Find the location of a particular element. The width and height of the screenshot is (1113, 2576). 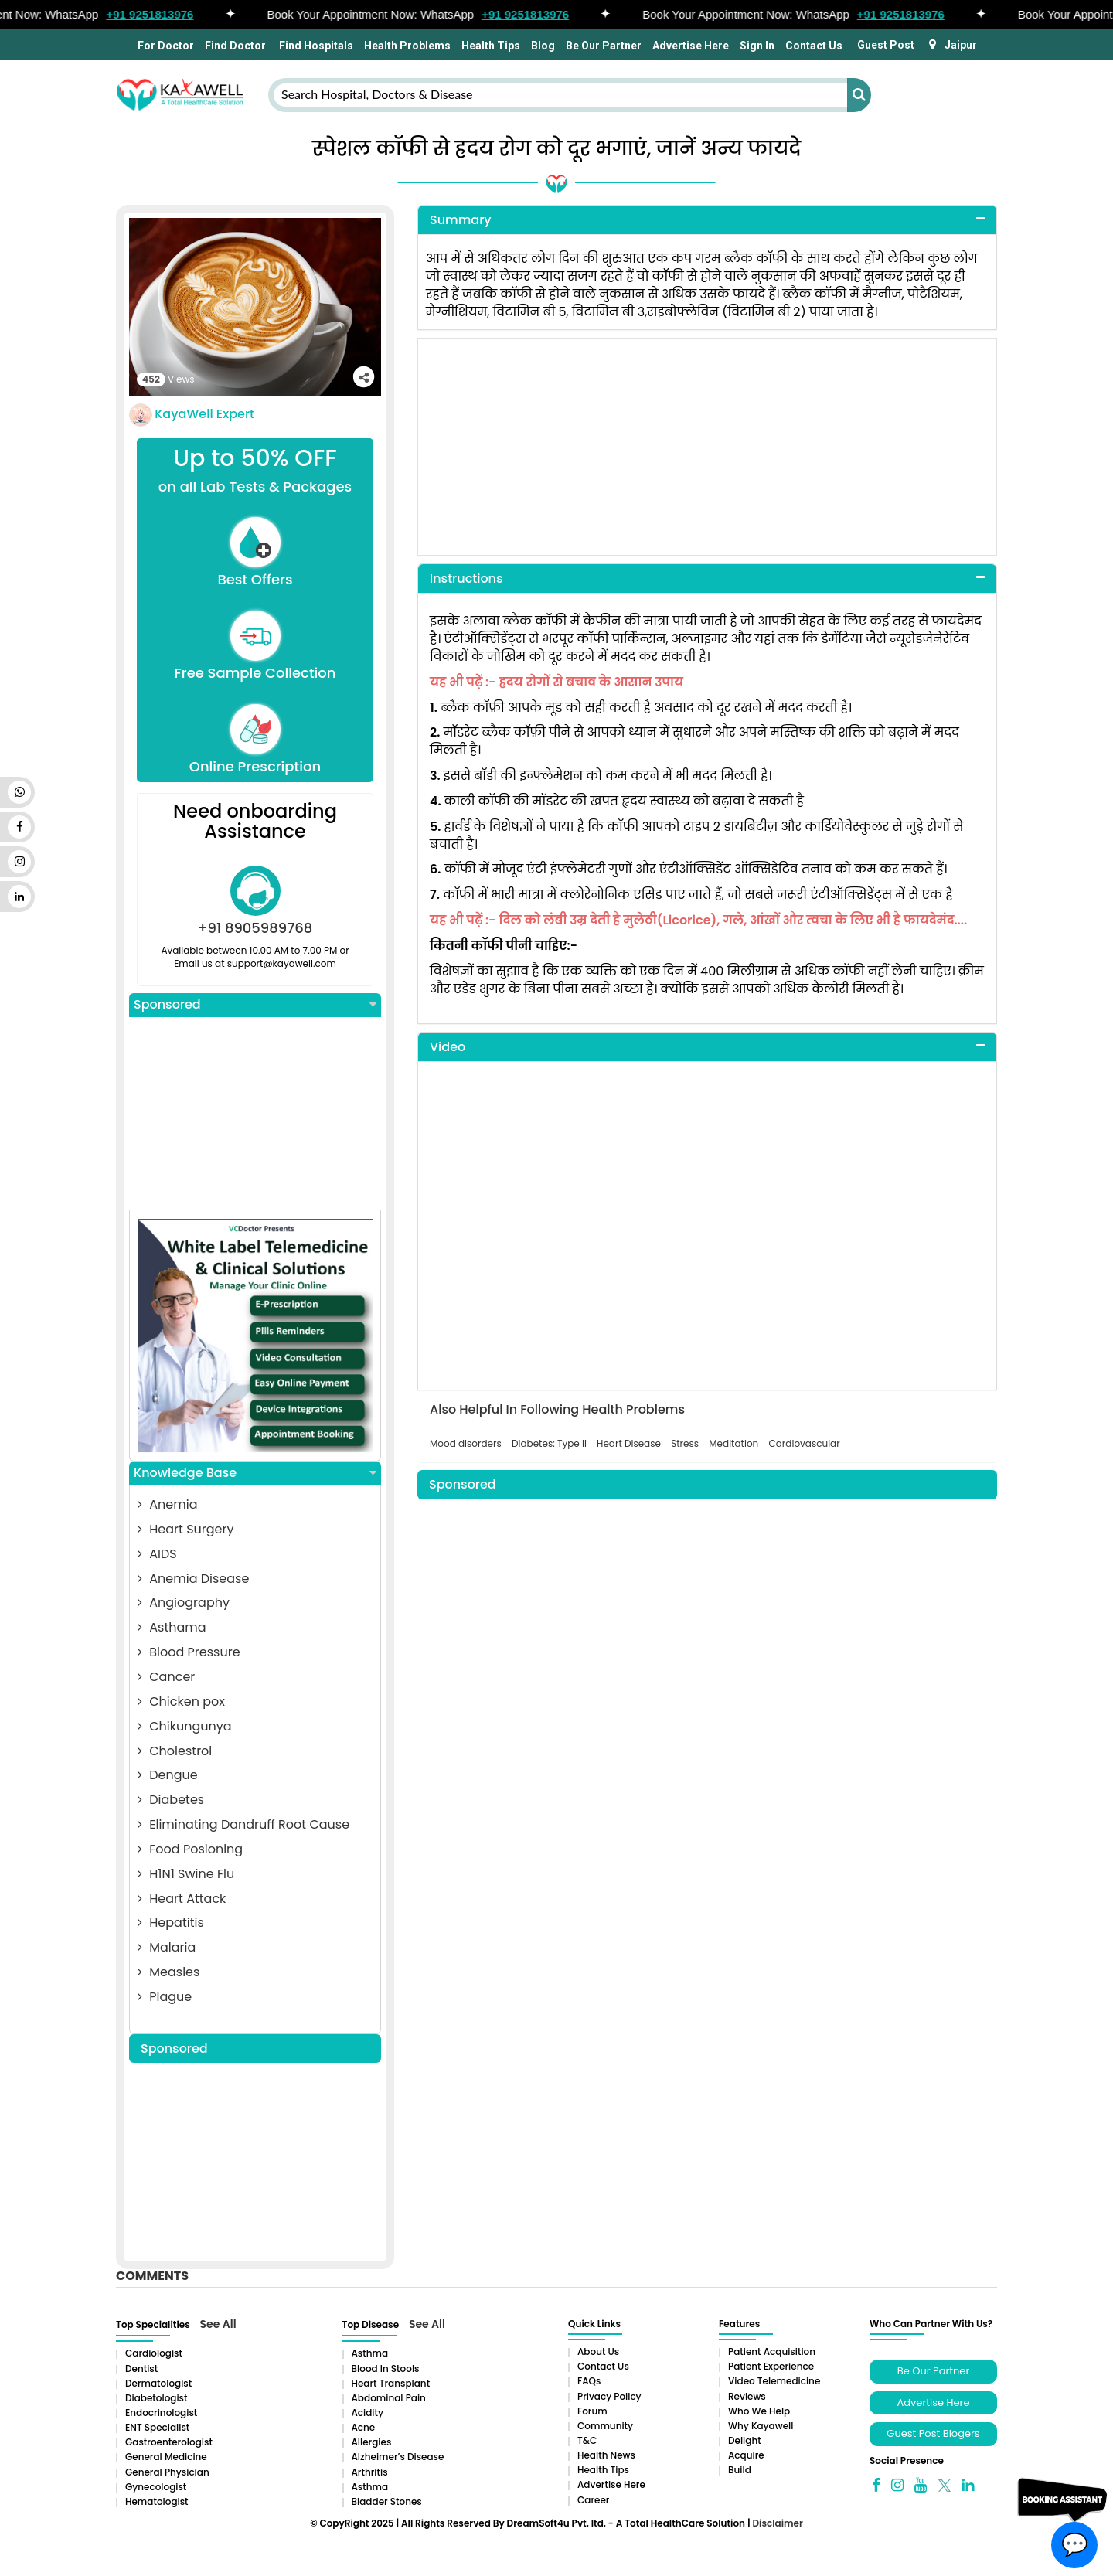

General Medicine is located at coordinates (166, 2456).